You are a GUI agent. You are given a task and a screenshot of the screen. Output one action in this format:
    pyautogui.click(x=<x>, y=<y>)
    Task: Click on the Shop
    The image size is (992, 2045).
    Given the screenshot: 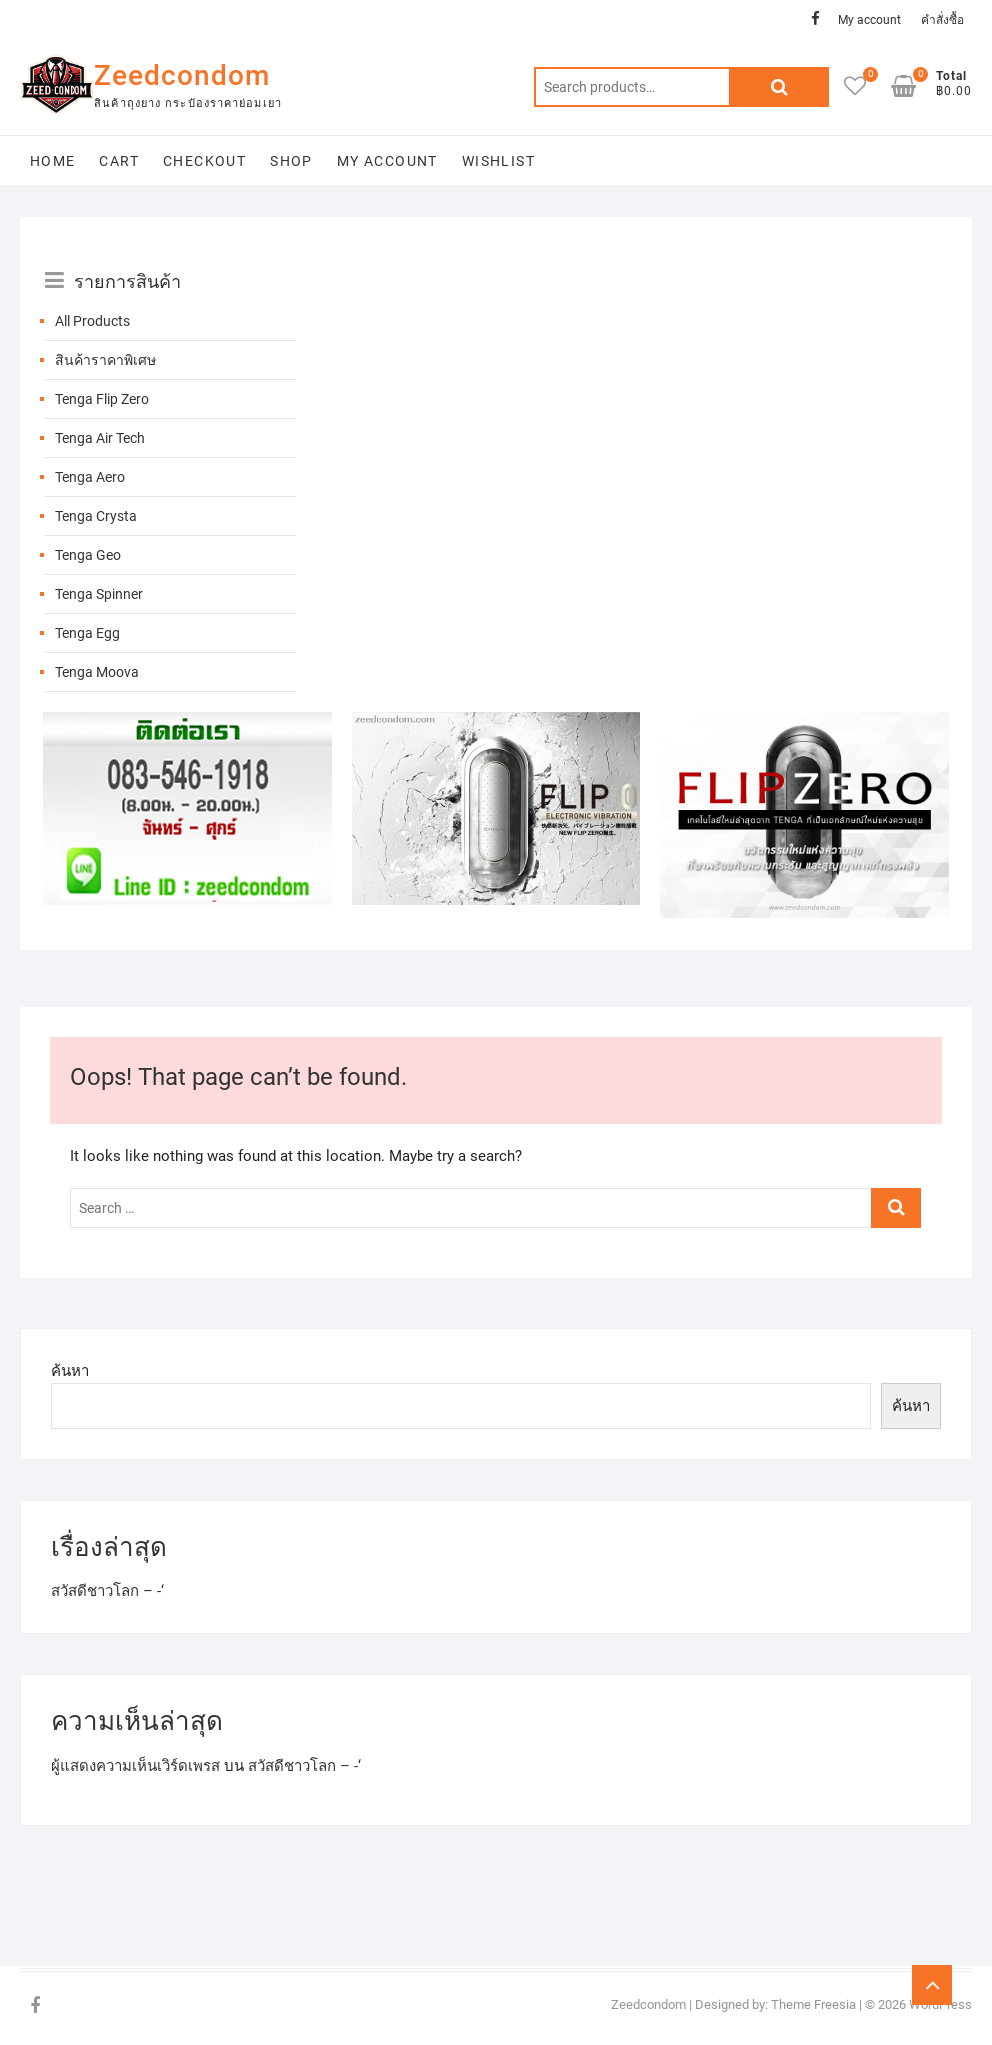 What is the action you would take?
    pyautogui.click(x=291, y=161)
    